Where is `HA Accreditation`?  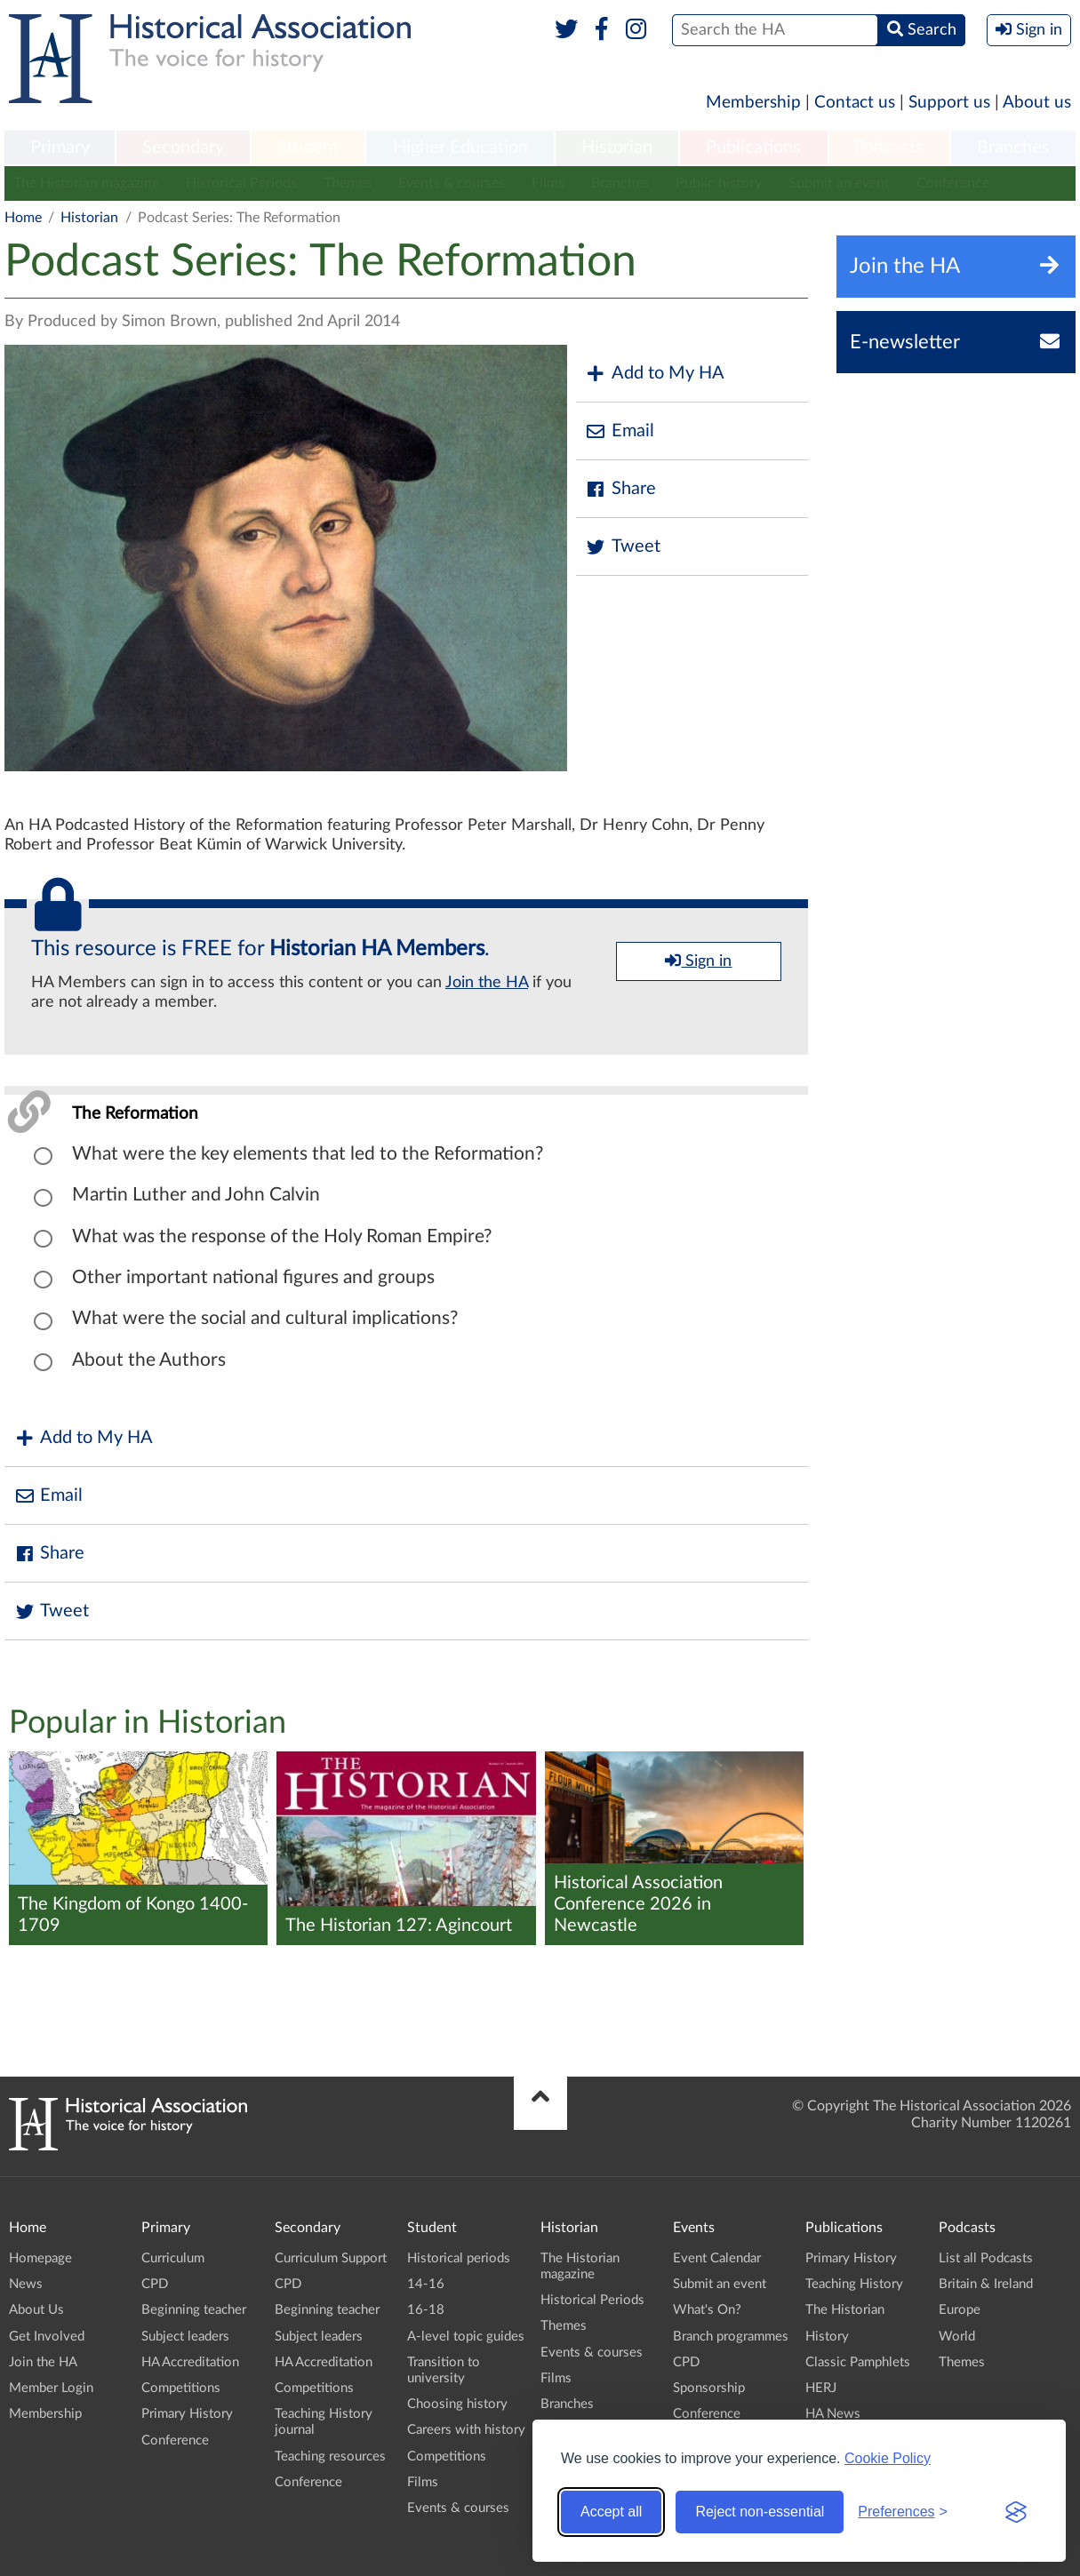
HA Accreditation is located at coordinates (190, 2362).